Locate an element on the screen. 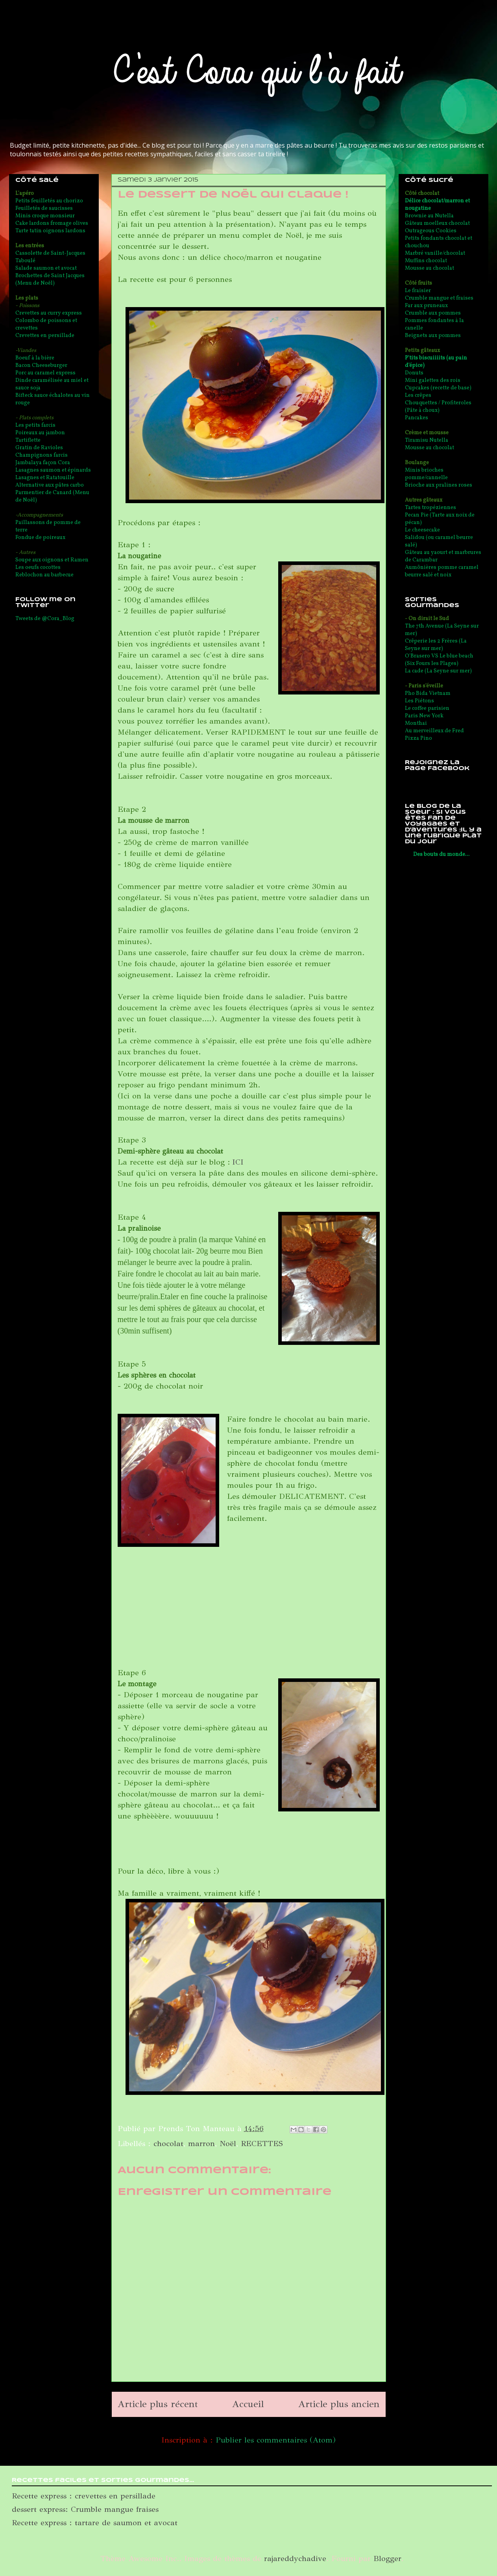 The height and width of the screenshot is (2576, 497). Tartiflette is located at coordinates (28, 440).